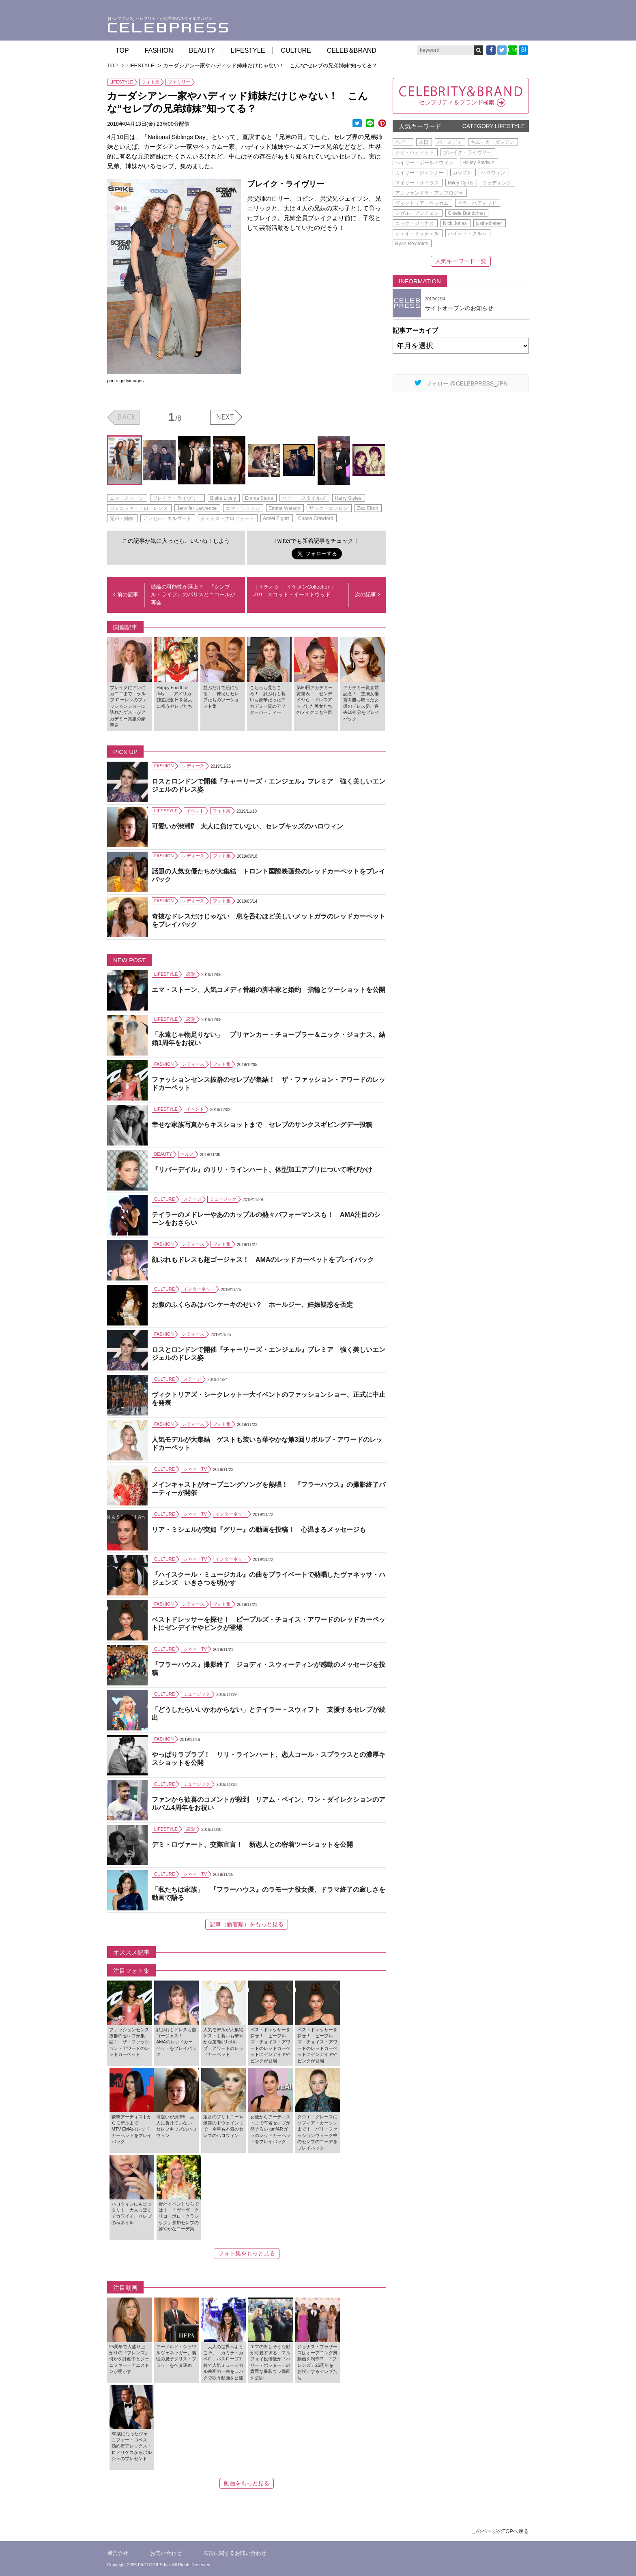  What do you see at coordinates (268, 920) in the screenshot?
I see `奇抜なドレスだけじゃない 息を呑むほど美しいメットガラのレッドカーペットをプレイバック` at bounding box center [268, 920].